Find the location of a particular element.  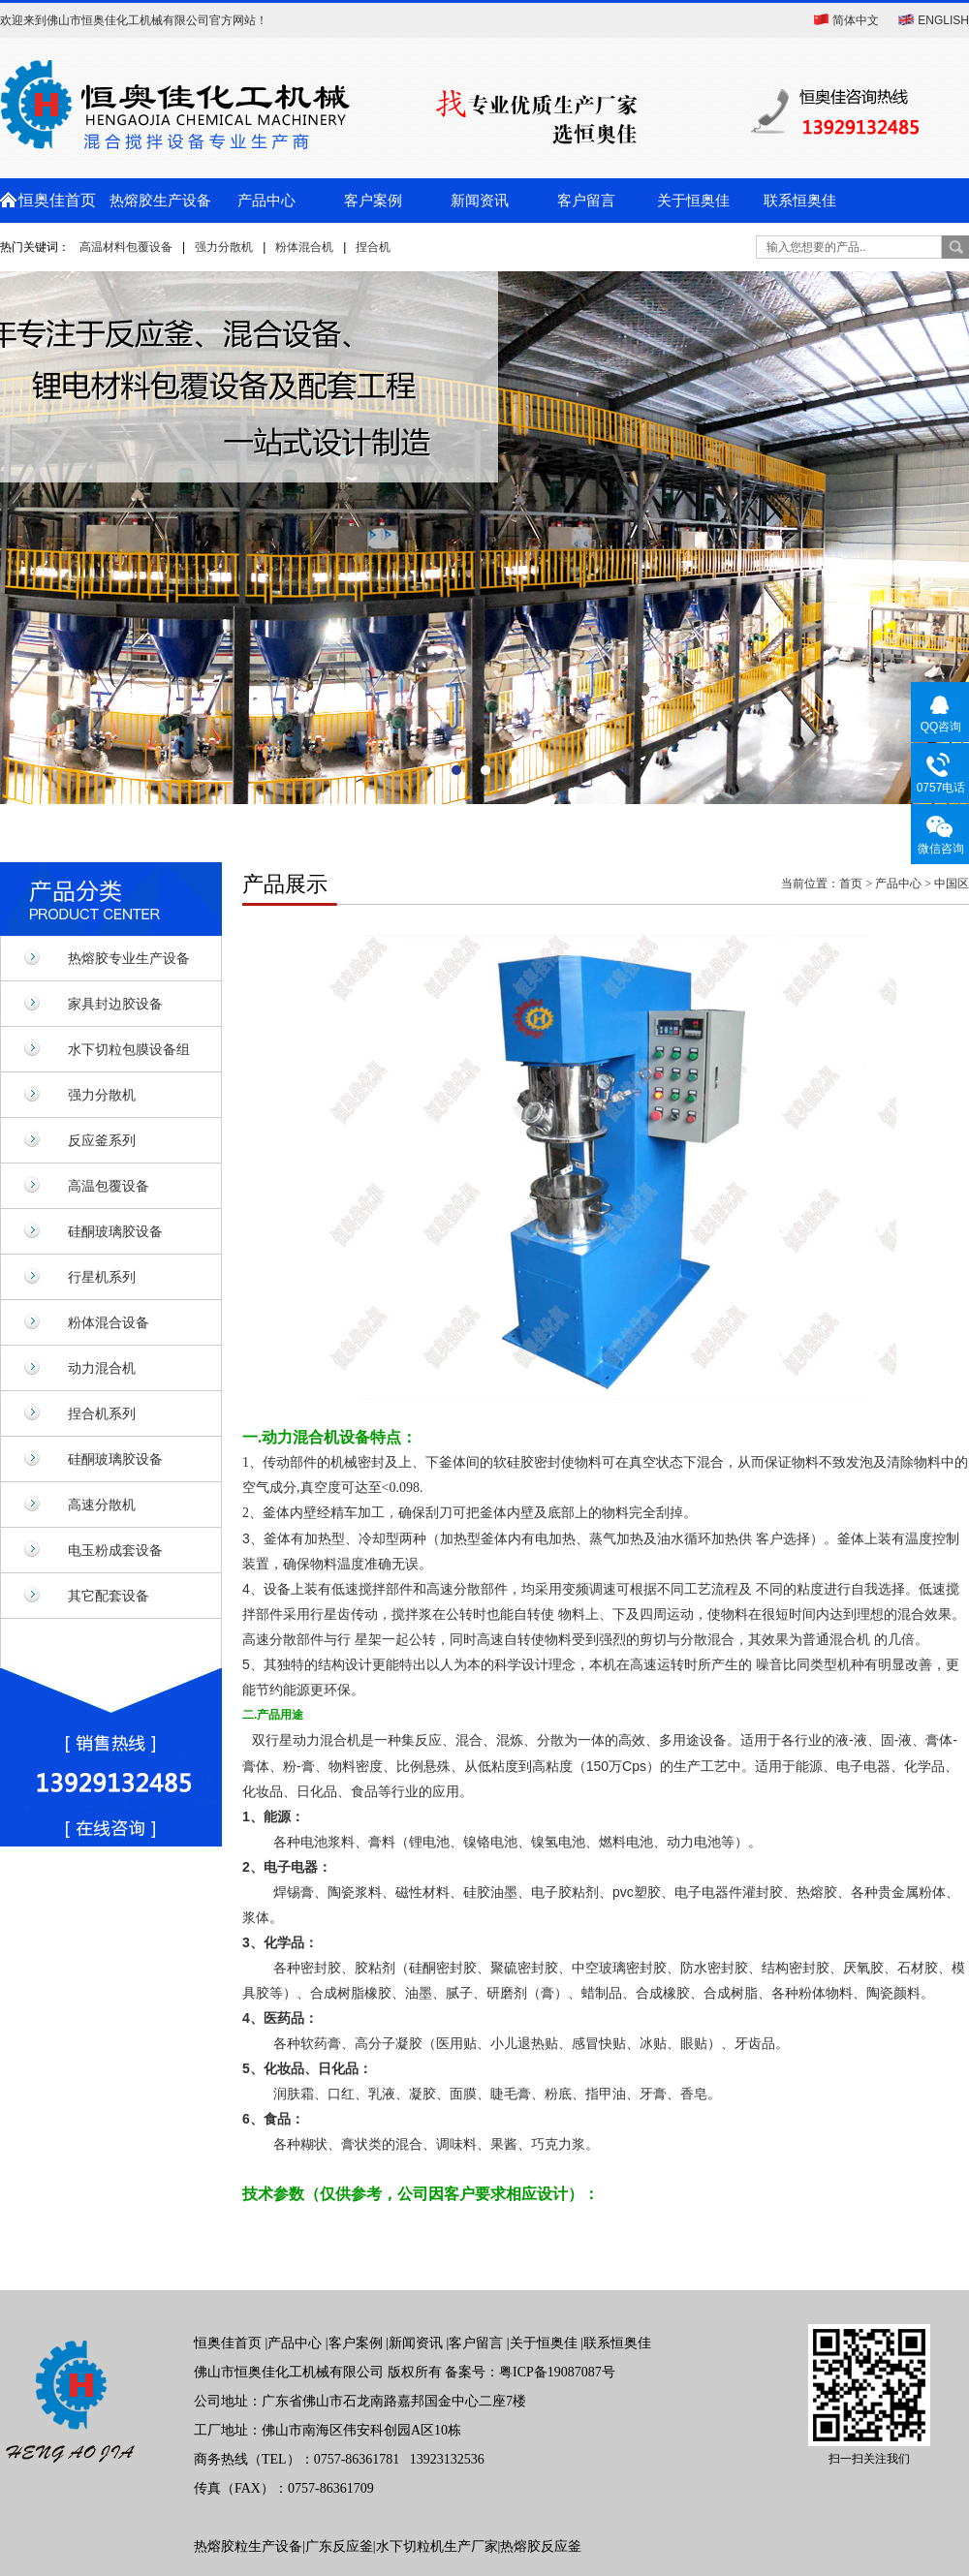

水下切粒包膜设备组 is located at coordinates (129, 1049).